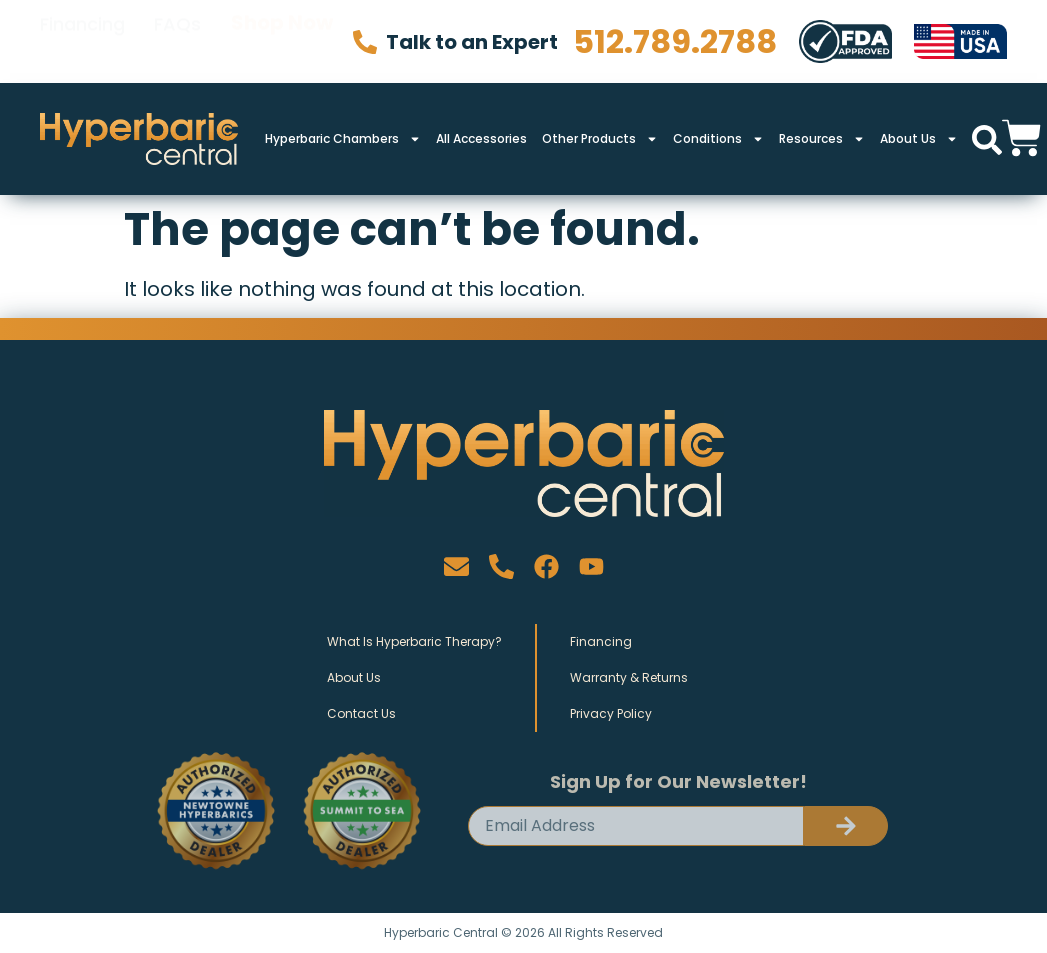  What do you see at coordinates (987, 140) in the screenshot?
I see `[button]` at bounding box center [987, 140].